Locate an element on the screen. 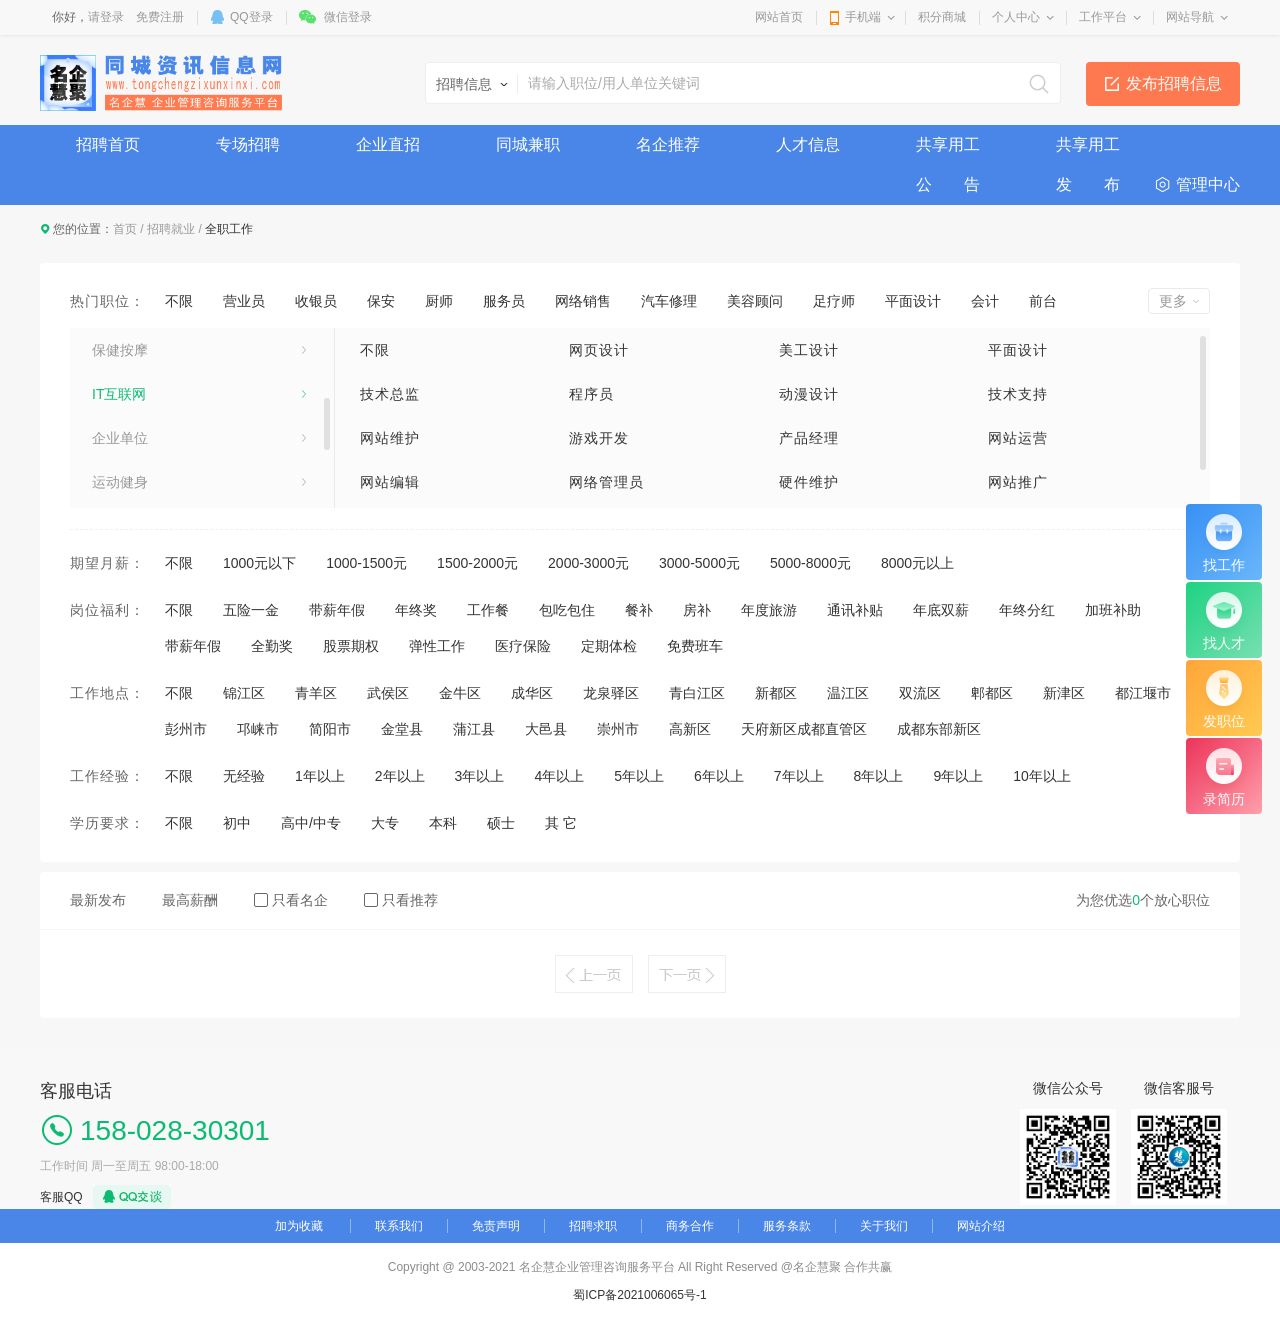 This screenshot has width=1280, height=1319. 包吃包住 is located at coordinates (567, 610).